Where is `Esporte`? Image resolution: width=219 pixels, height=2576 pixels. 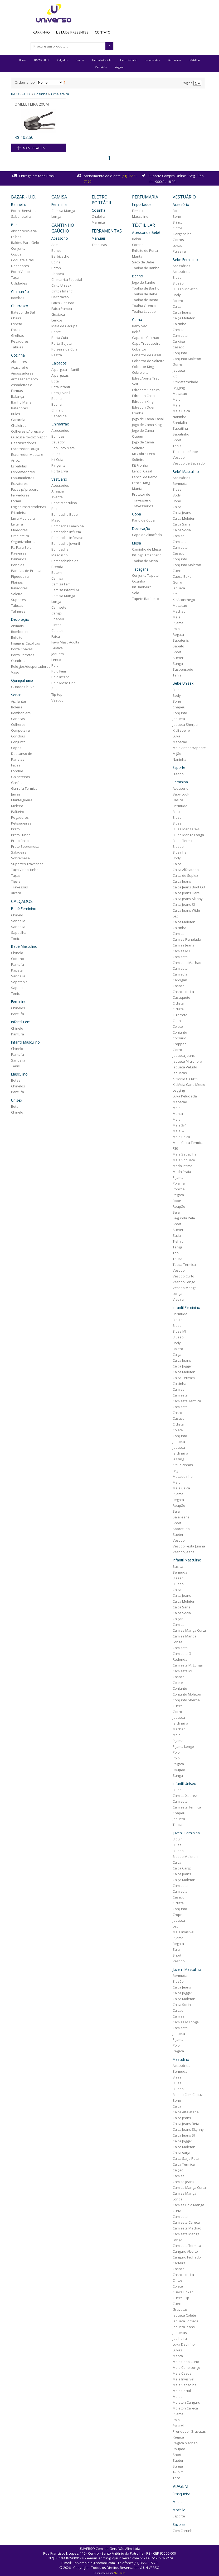 Esporte is located at coordinates (179, 767).